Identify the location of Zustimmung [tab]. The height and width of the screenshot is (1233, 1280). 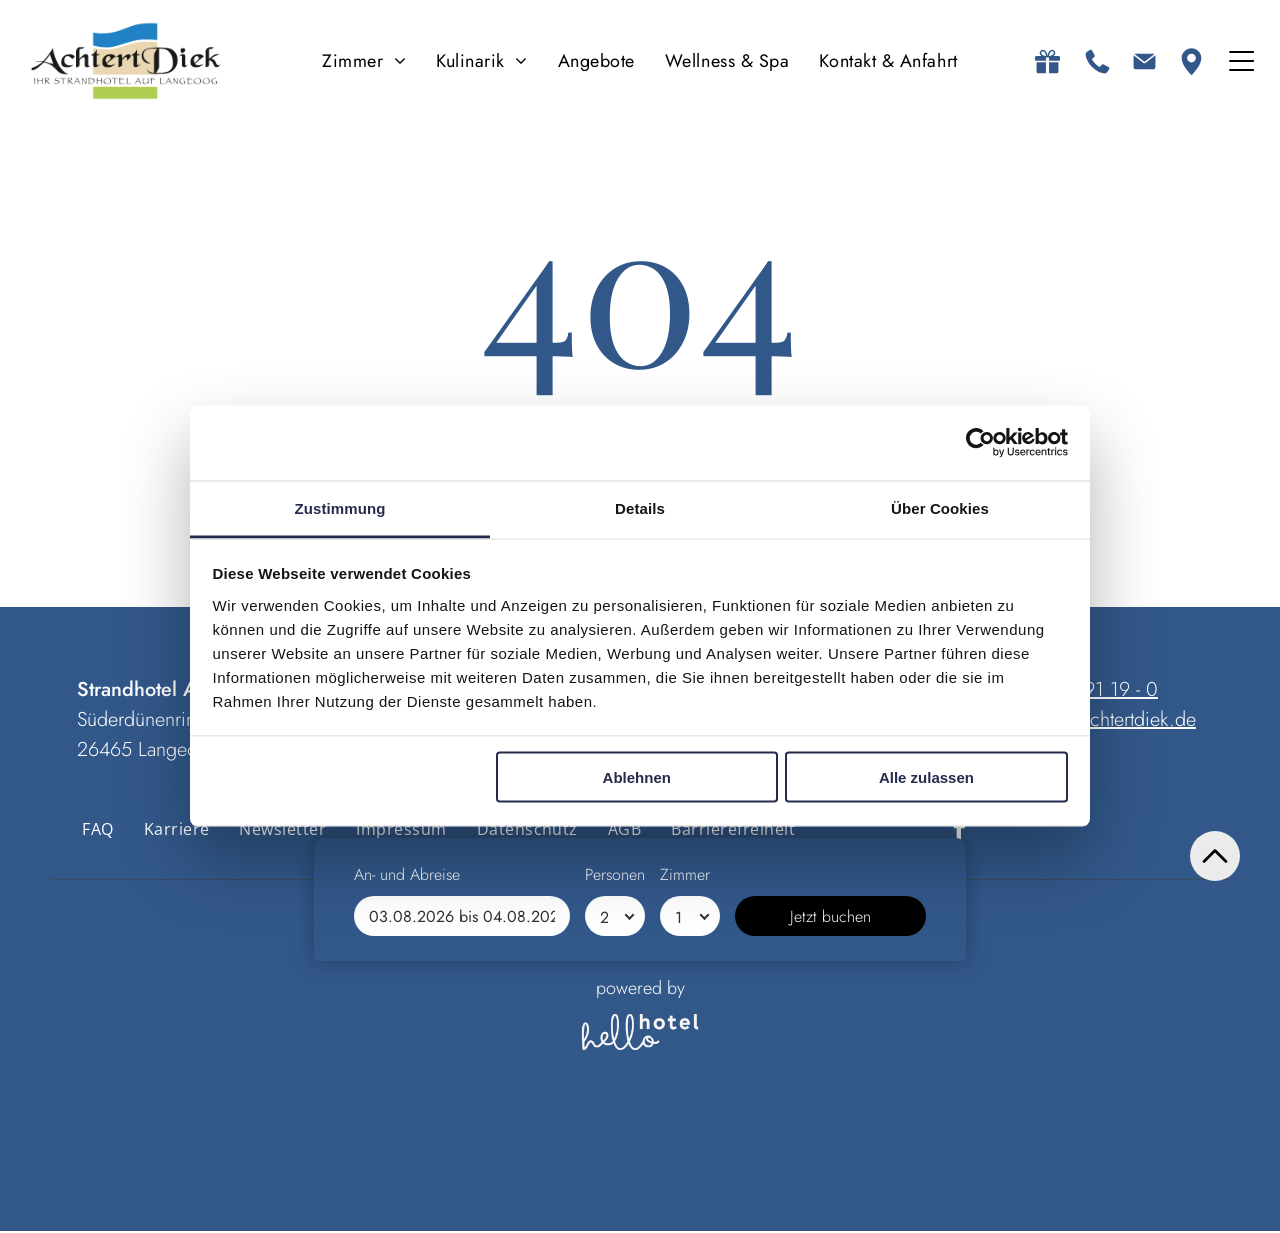
(340, 508).